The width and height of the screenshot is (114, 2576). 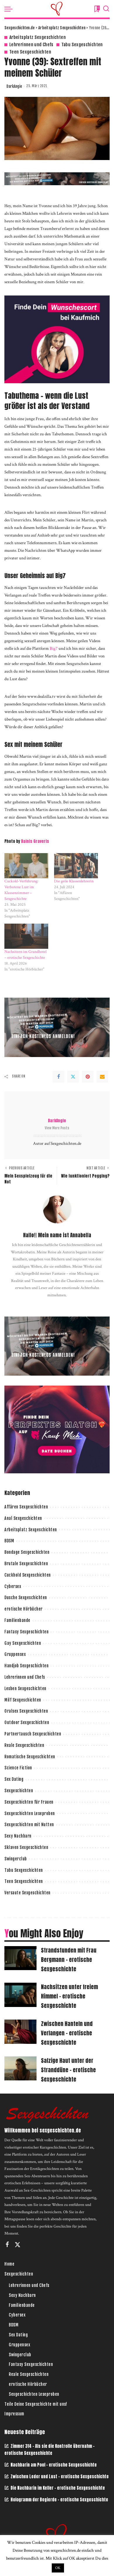 What do you see at coordinates (26, 1631) in the screenshot?
I see `Fantasy Sexgeschichten` at bounding box center [26, 1631].